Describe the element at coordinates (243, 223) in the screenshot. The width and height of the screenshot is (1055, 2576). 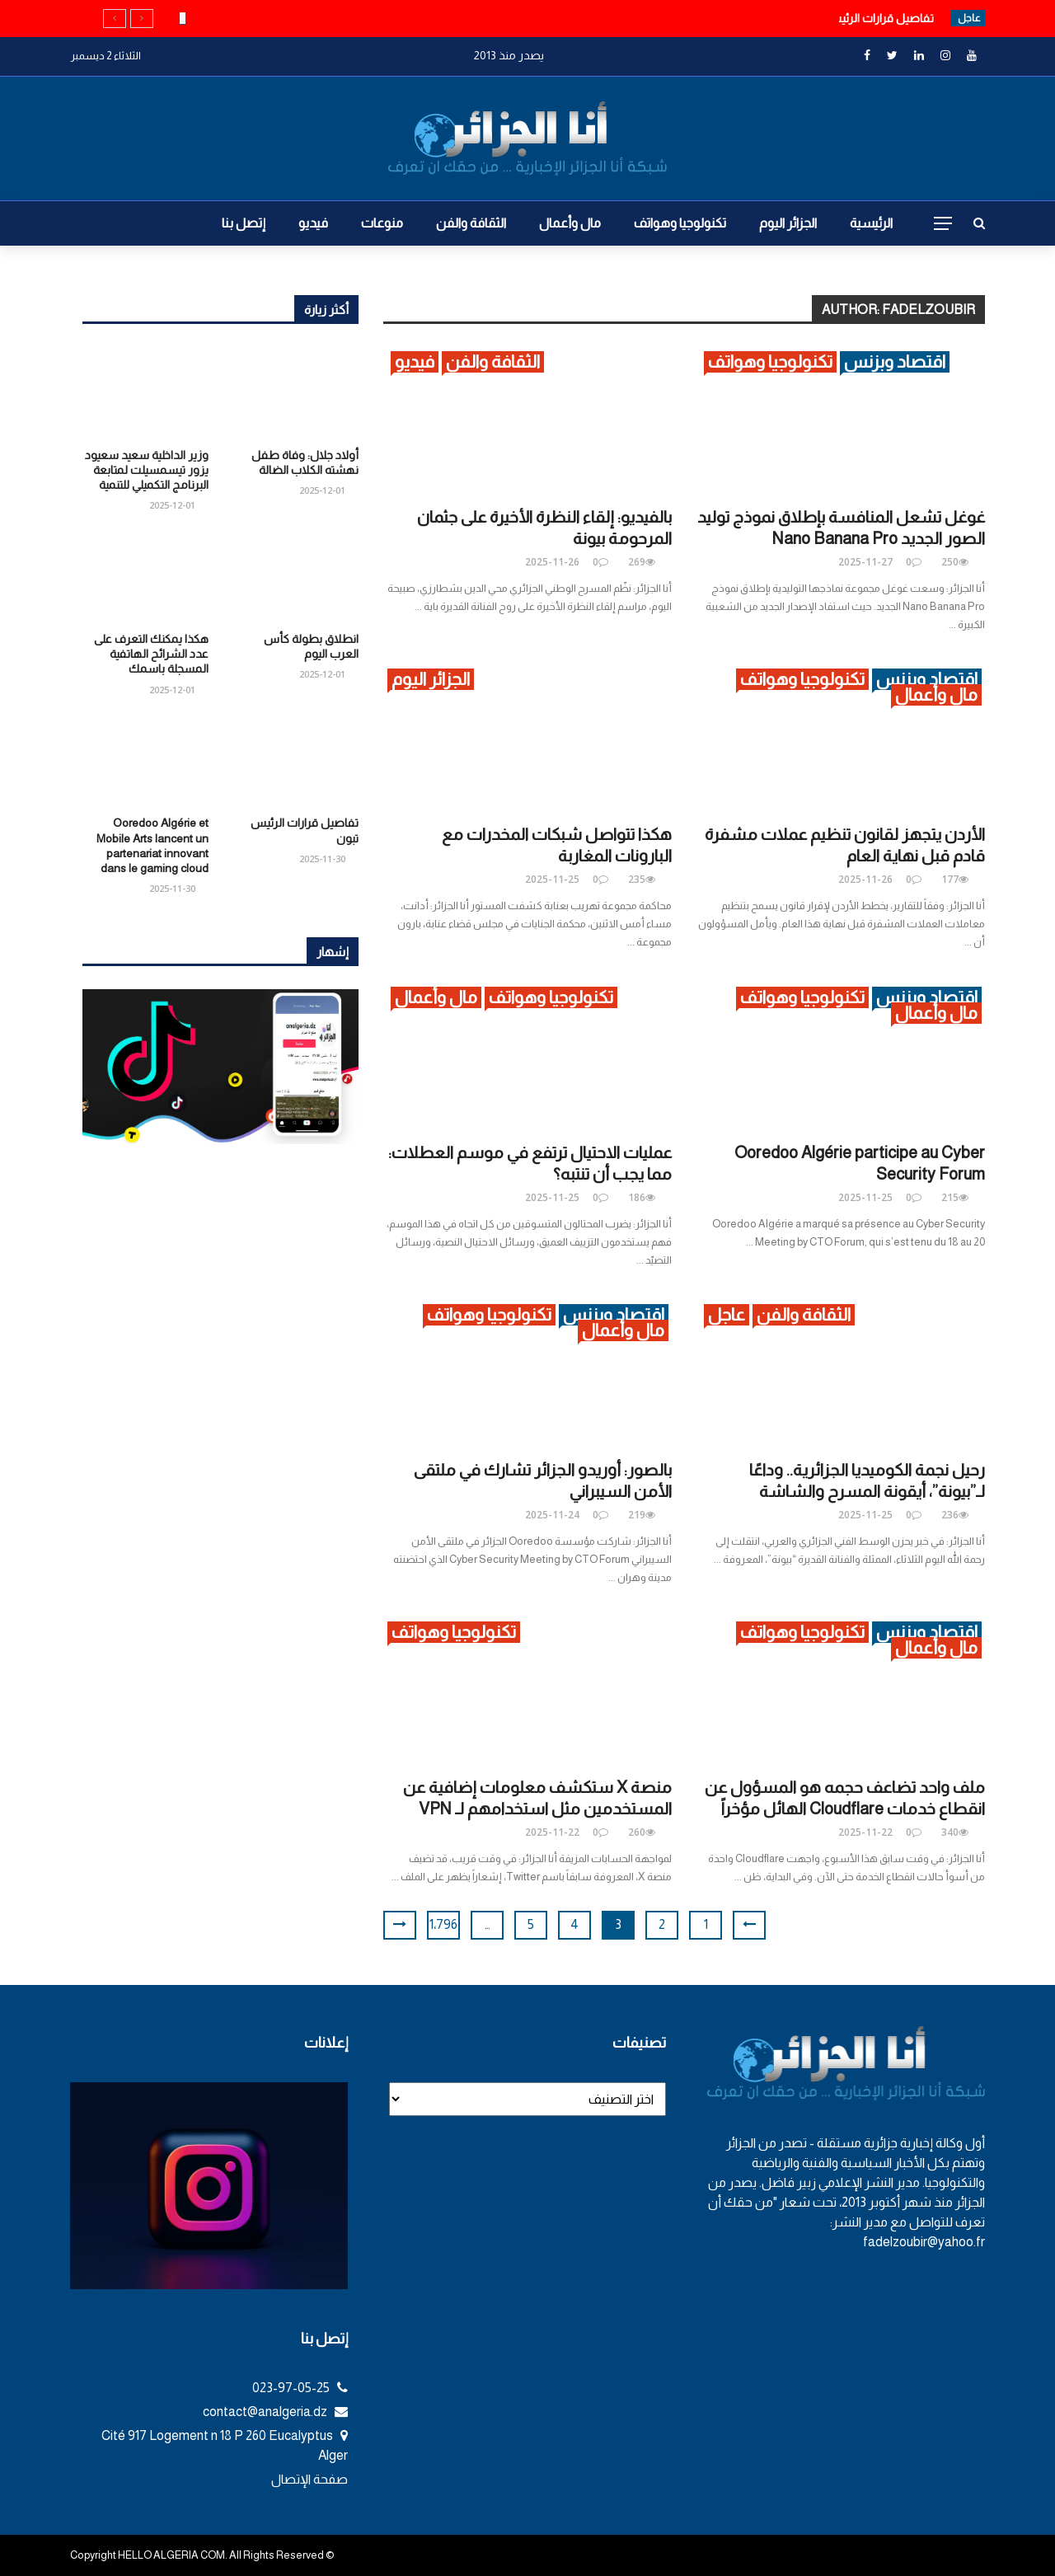
I see `إتصل بنا` at that location.